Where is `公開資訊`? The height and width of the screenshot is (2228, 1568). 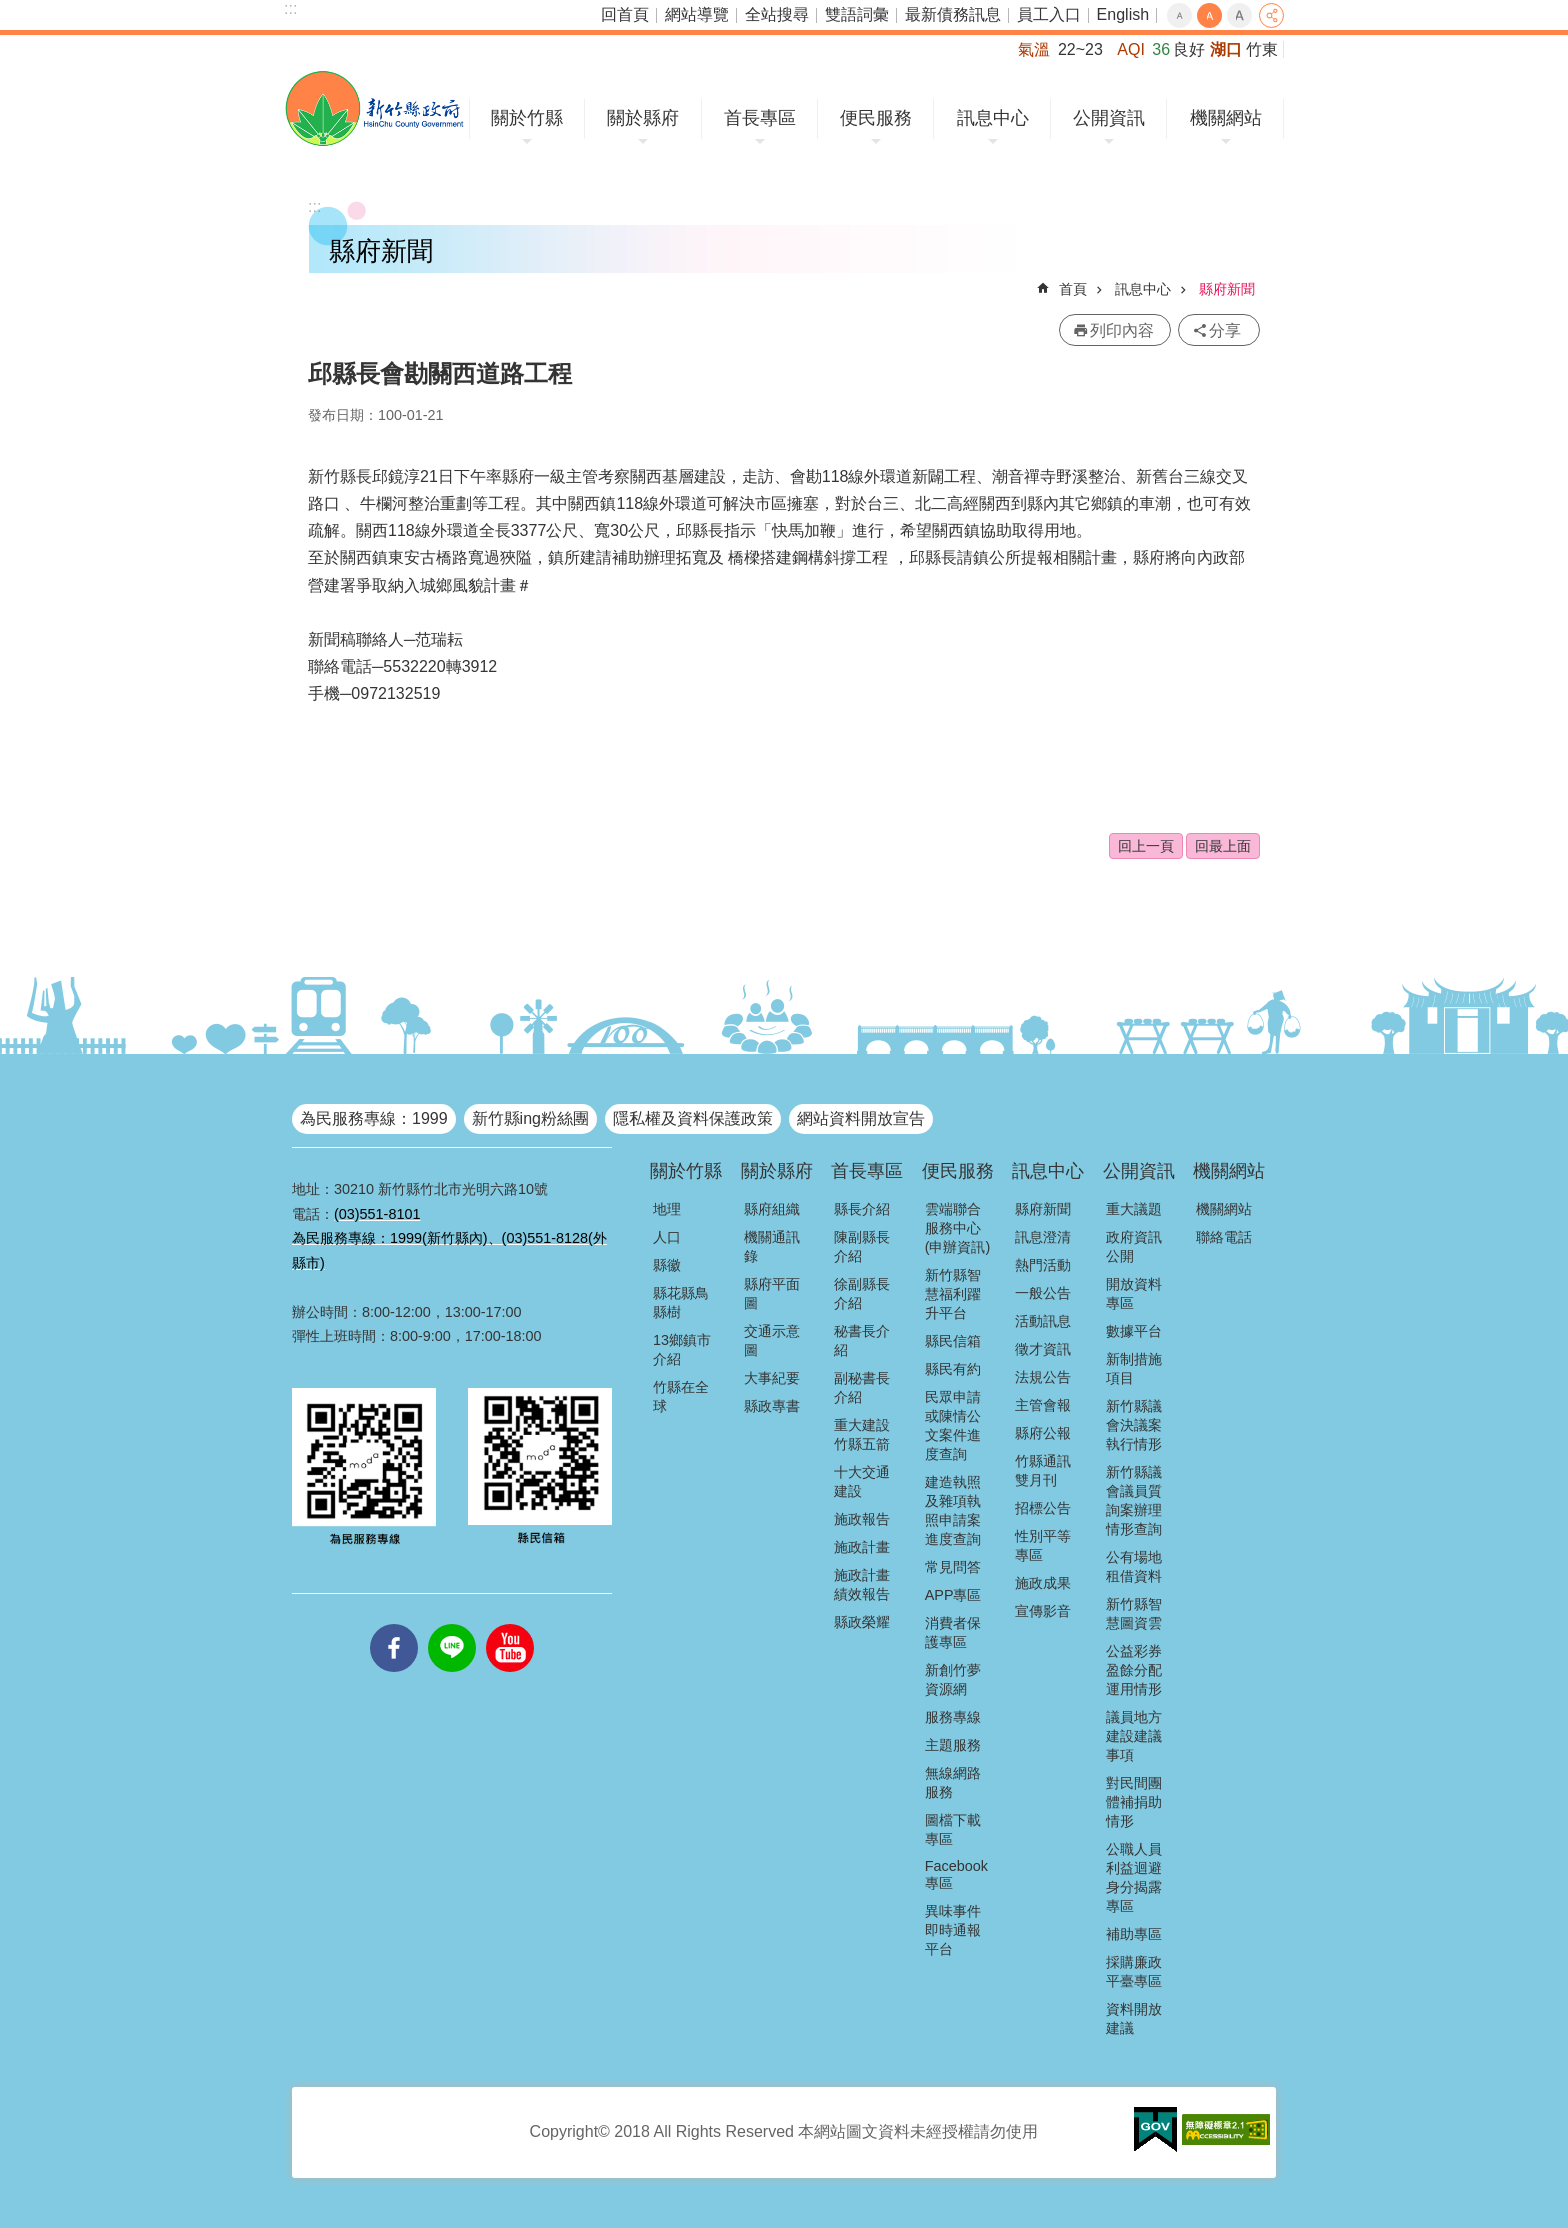 公開資訊 is located at coordinates (1109, 118).